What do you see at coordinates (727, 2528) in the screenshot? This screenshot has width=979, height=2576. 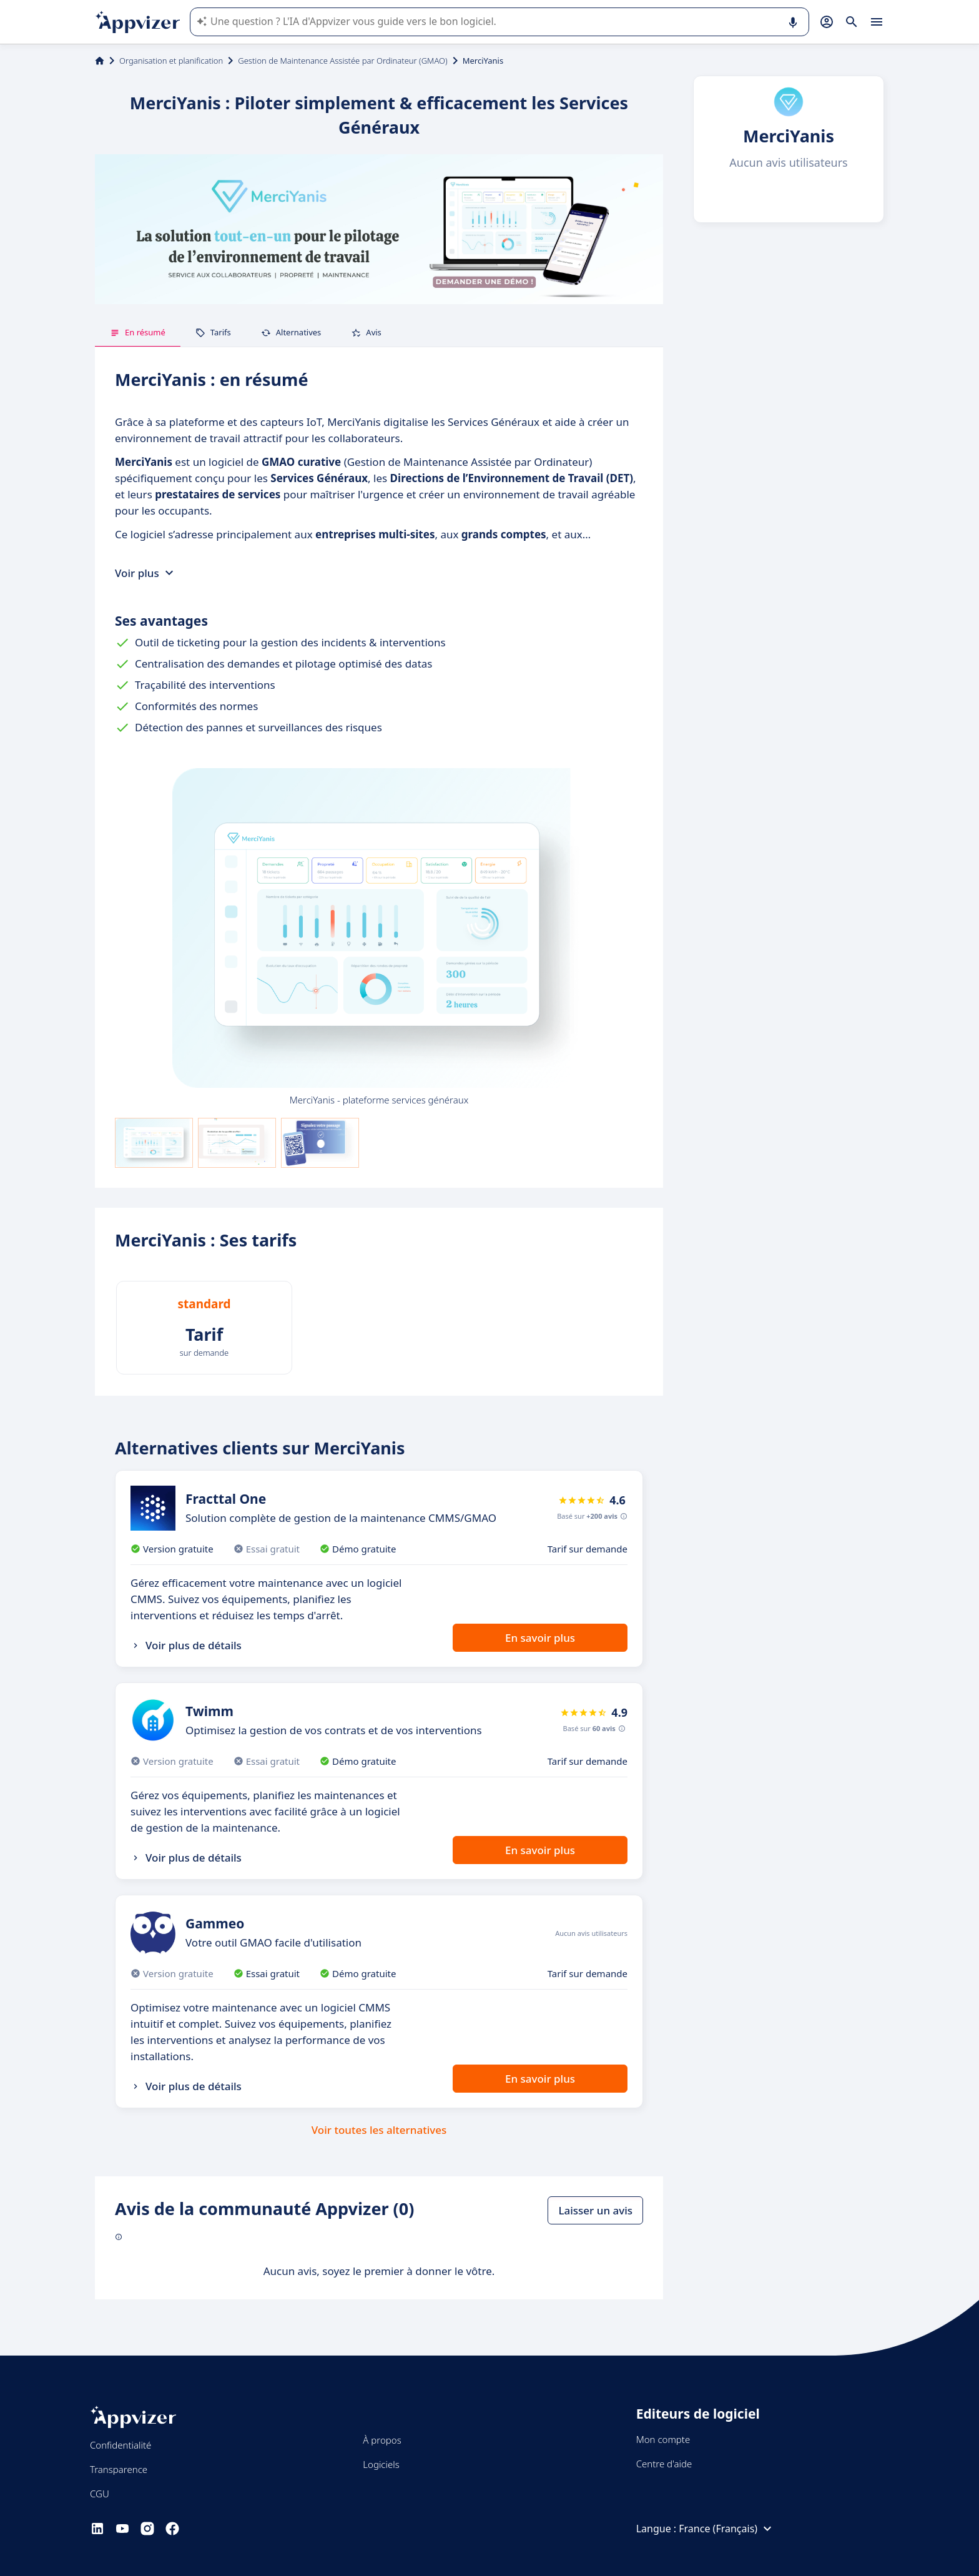 I see `France (Français)` at bounding box center [727, 2528].